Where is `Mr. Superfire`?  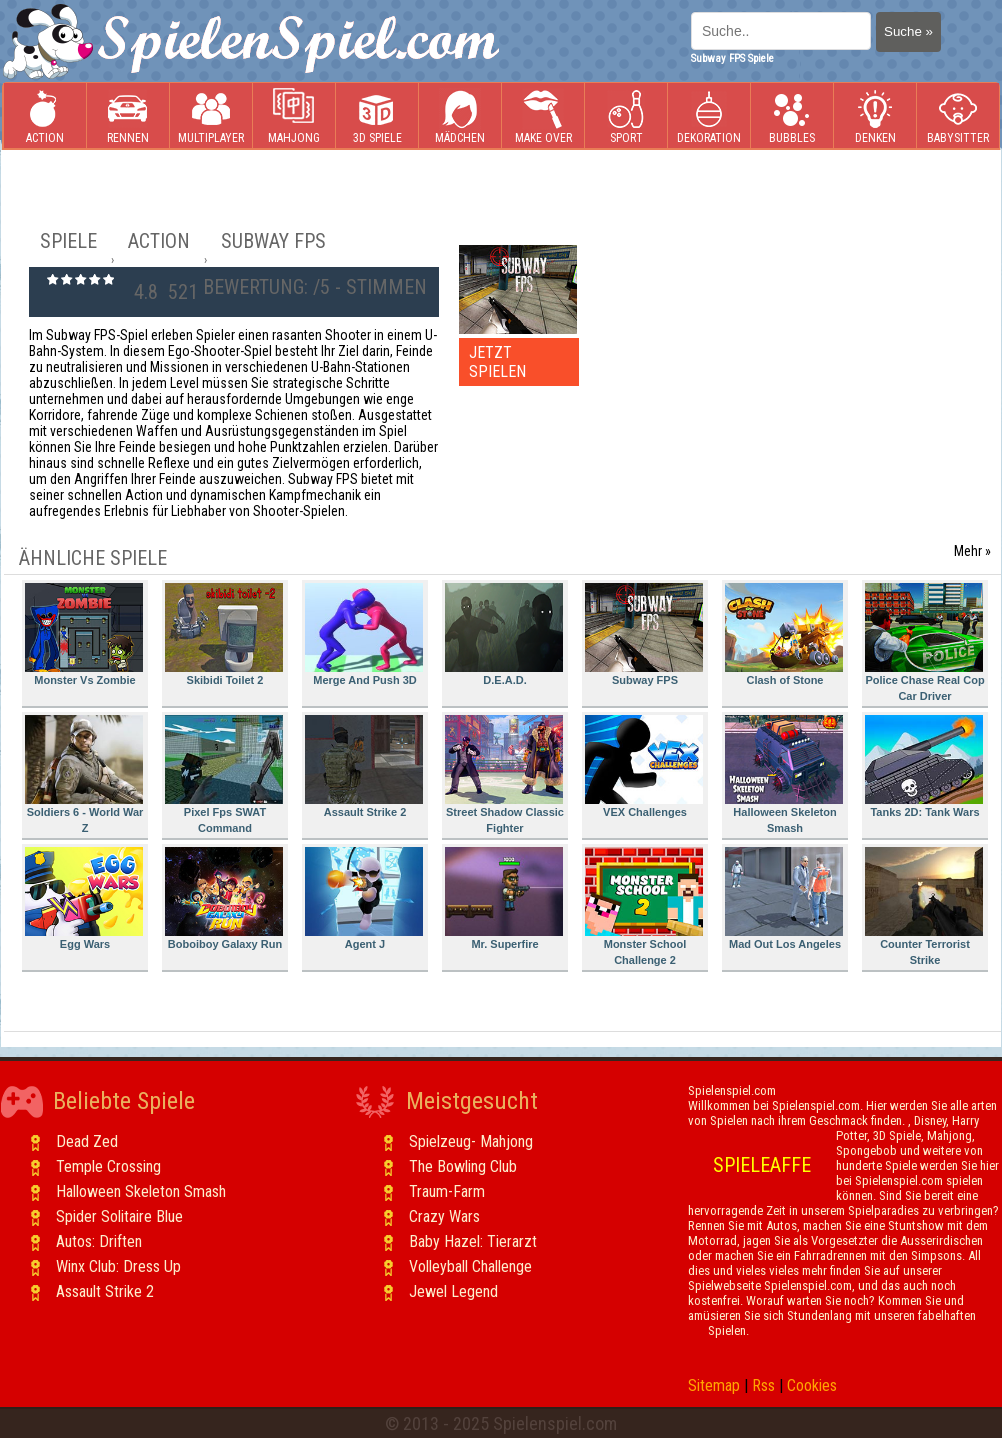 Mr. Superfire is located at coordinates (504, 898).